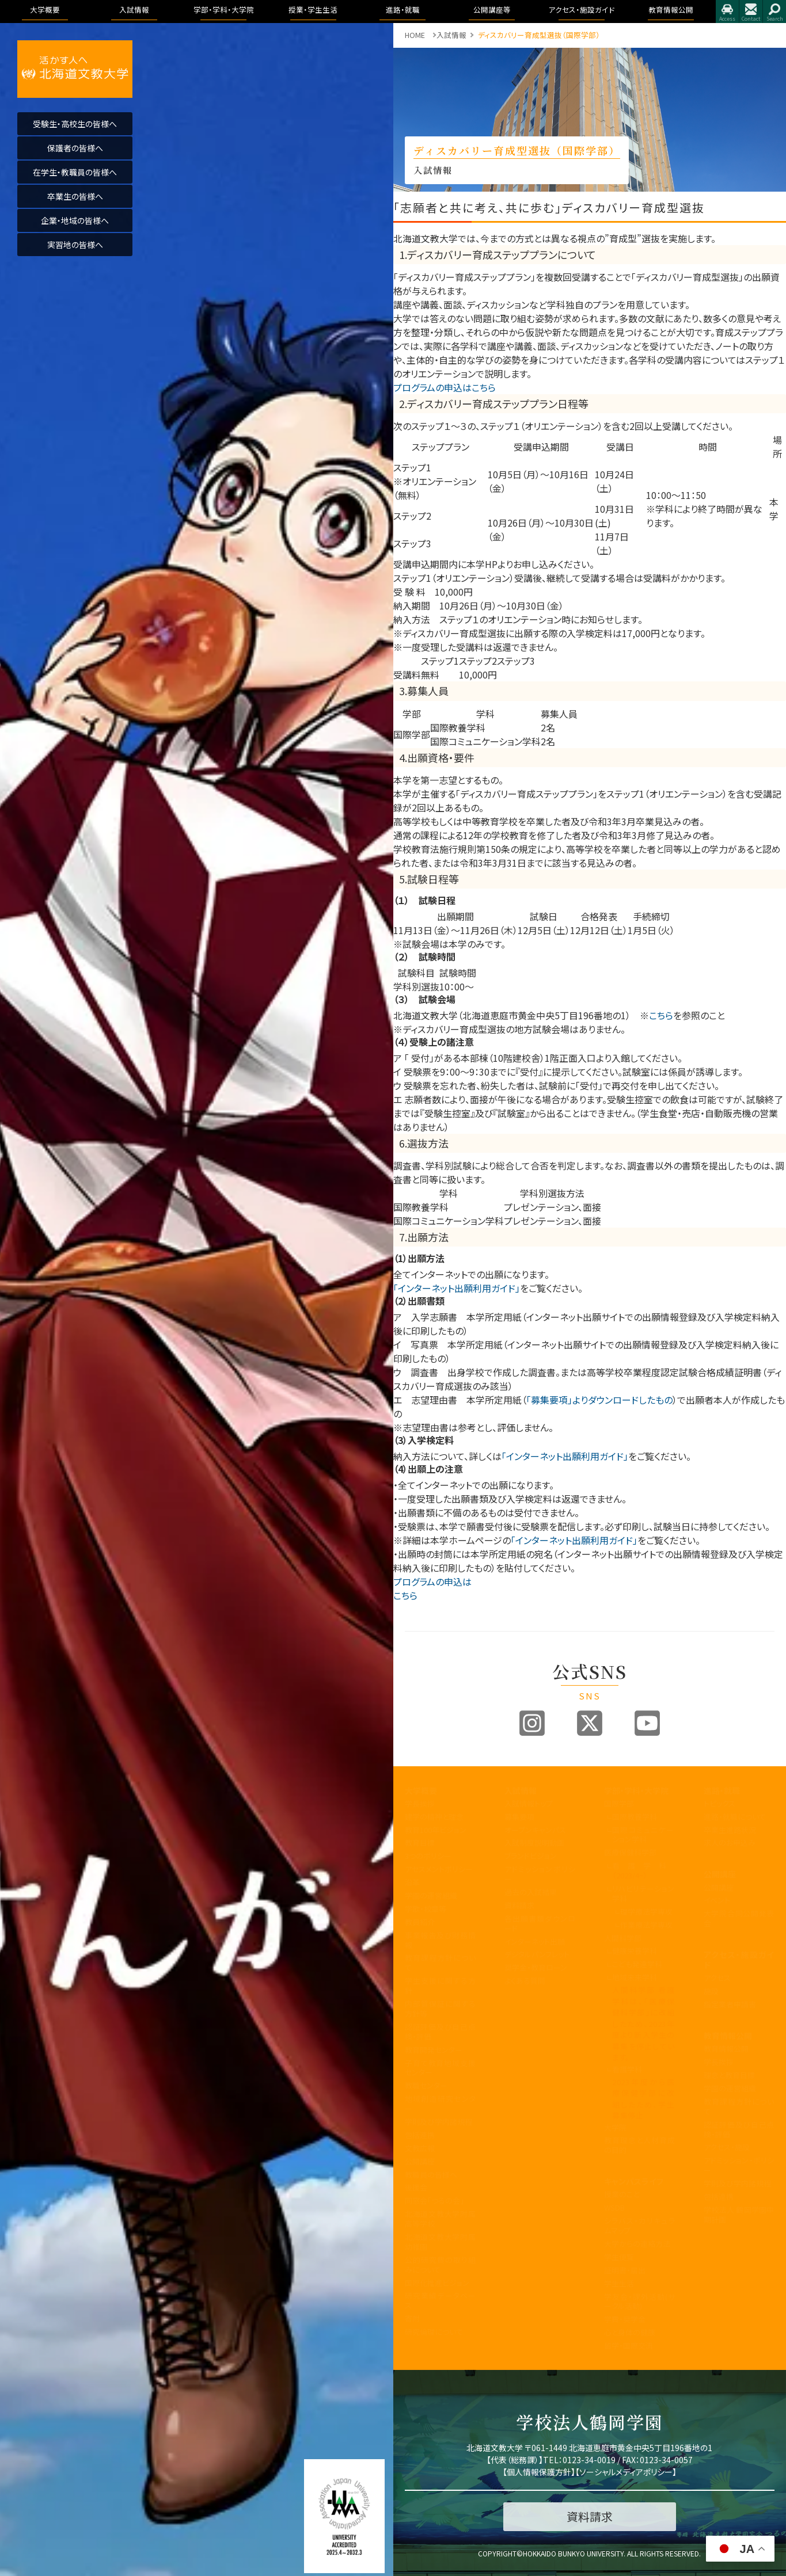 The height and width of the screenshot is (2576, 786). What do you see at coordinates (643, 1893) in the screenshot?
I see `リハビリテーション学科` at bounding box center [643, 1893].